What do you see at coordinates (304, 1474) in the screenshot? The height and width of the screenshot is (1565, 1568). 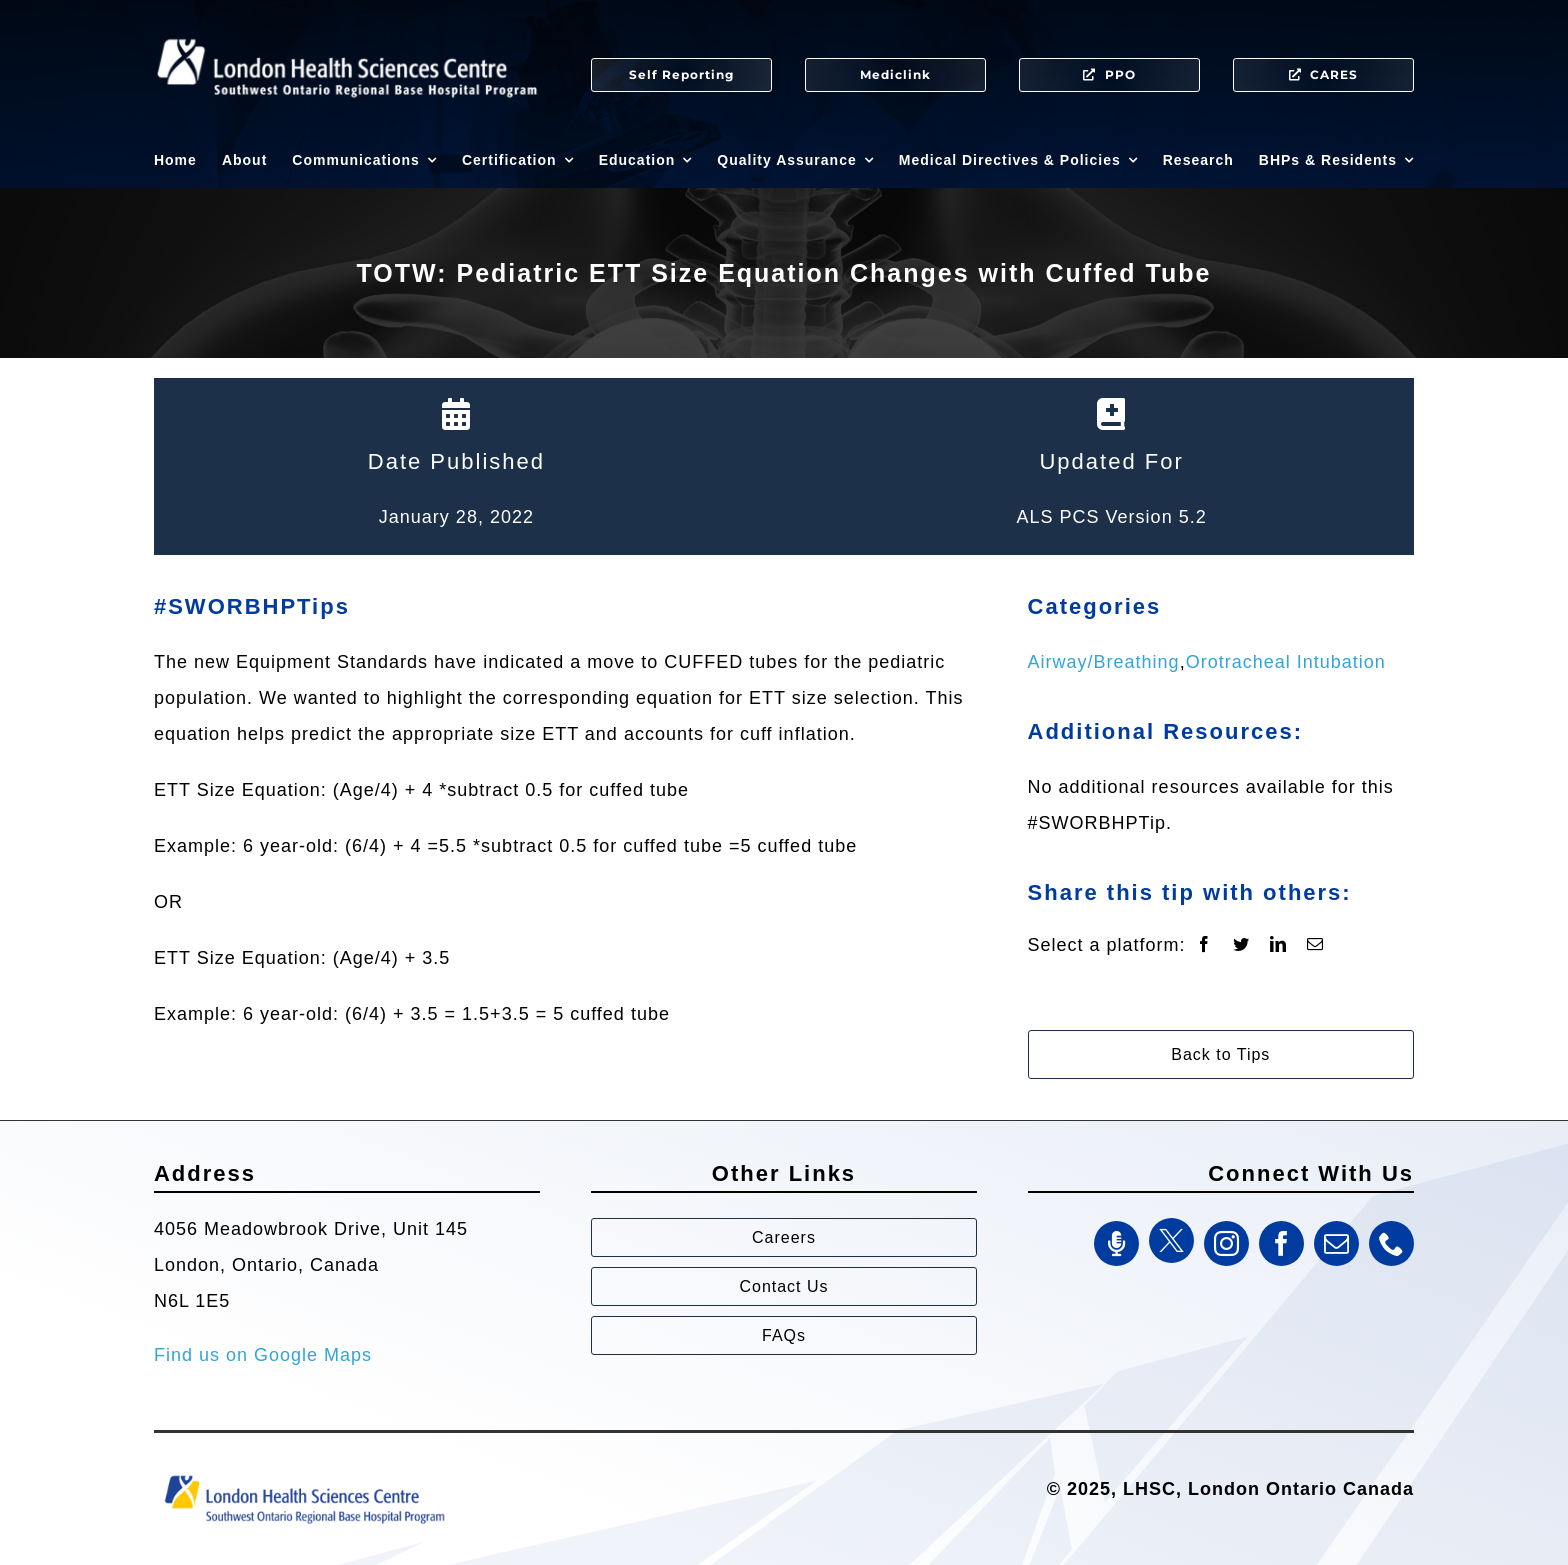 I see `[Southwest Ontario Regional Base Hospital Program (SWORBHP)]` at bounding box center [304, 1474].